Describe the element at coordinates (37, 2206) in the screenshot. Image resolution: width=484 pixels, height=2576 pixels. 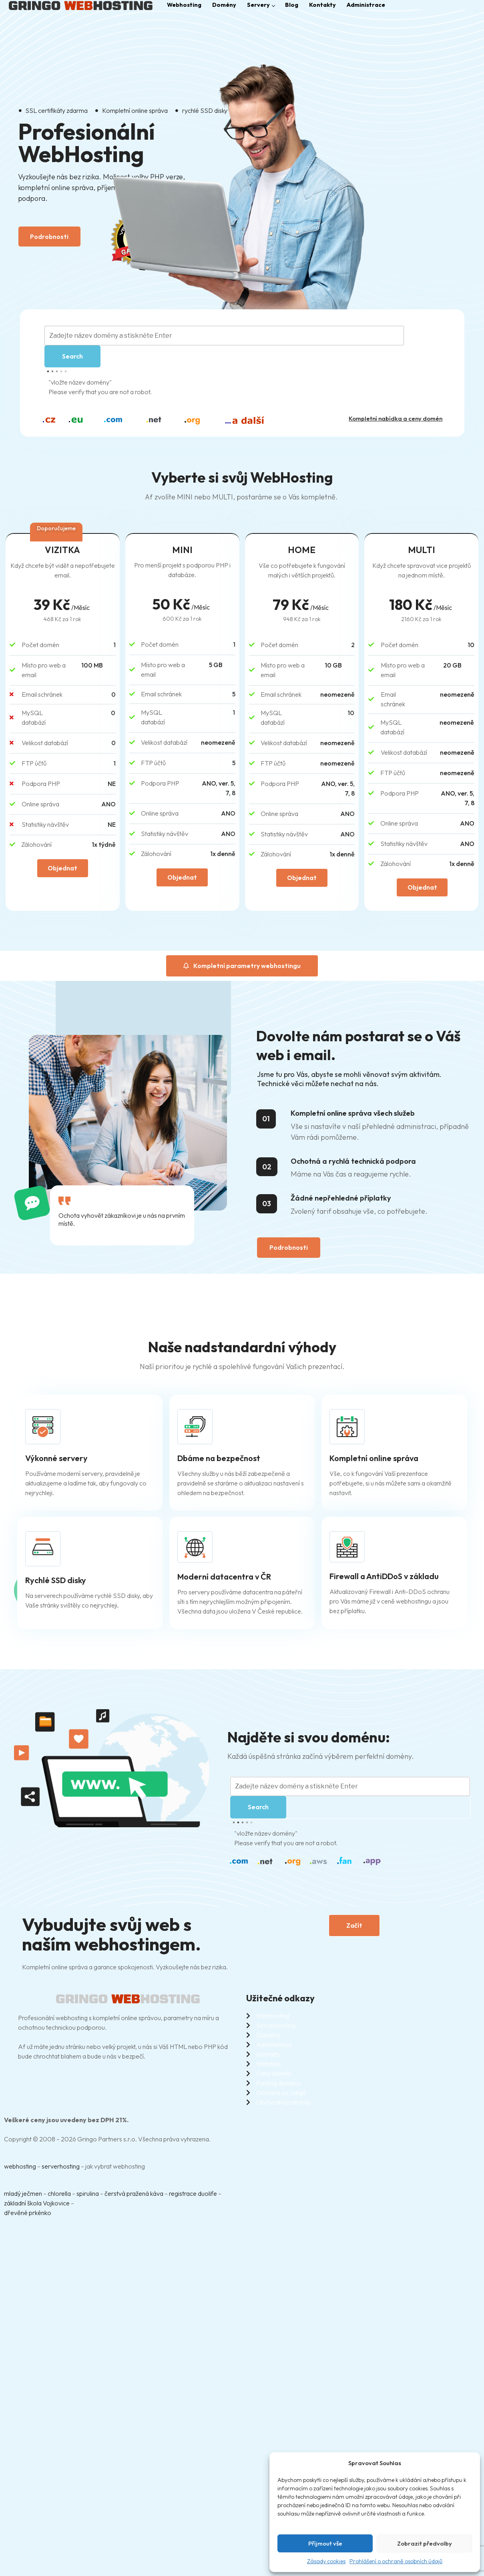
I see `základní škola Vojkovice` at that location.